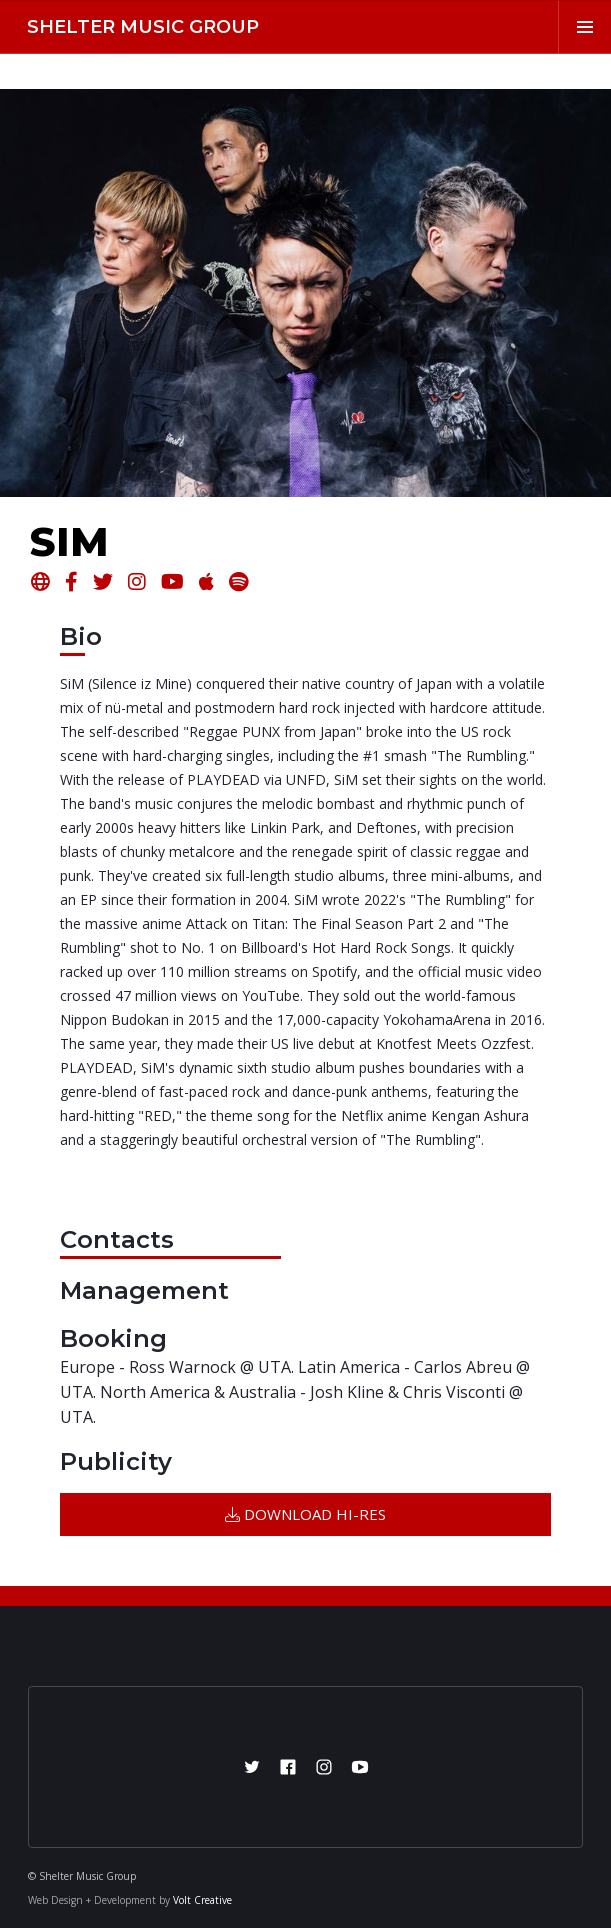  Describe the element at coordinates (584, 27) in the screenshot. I see `[button]` at that location.